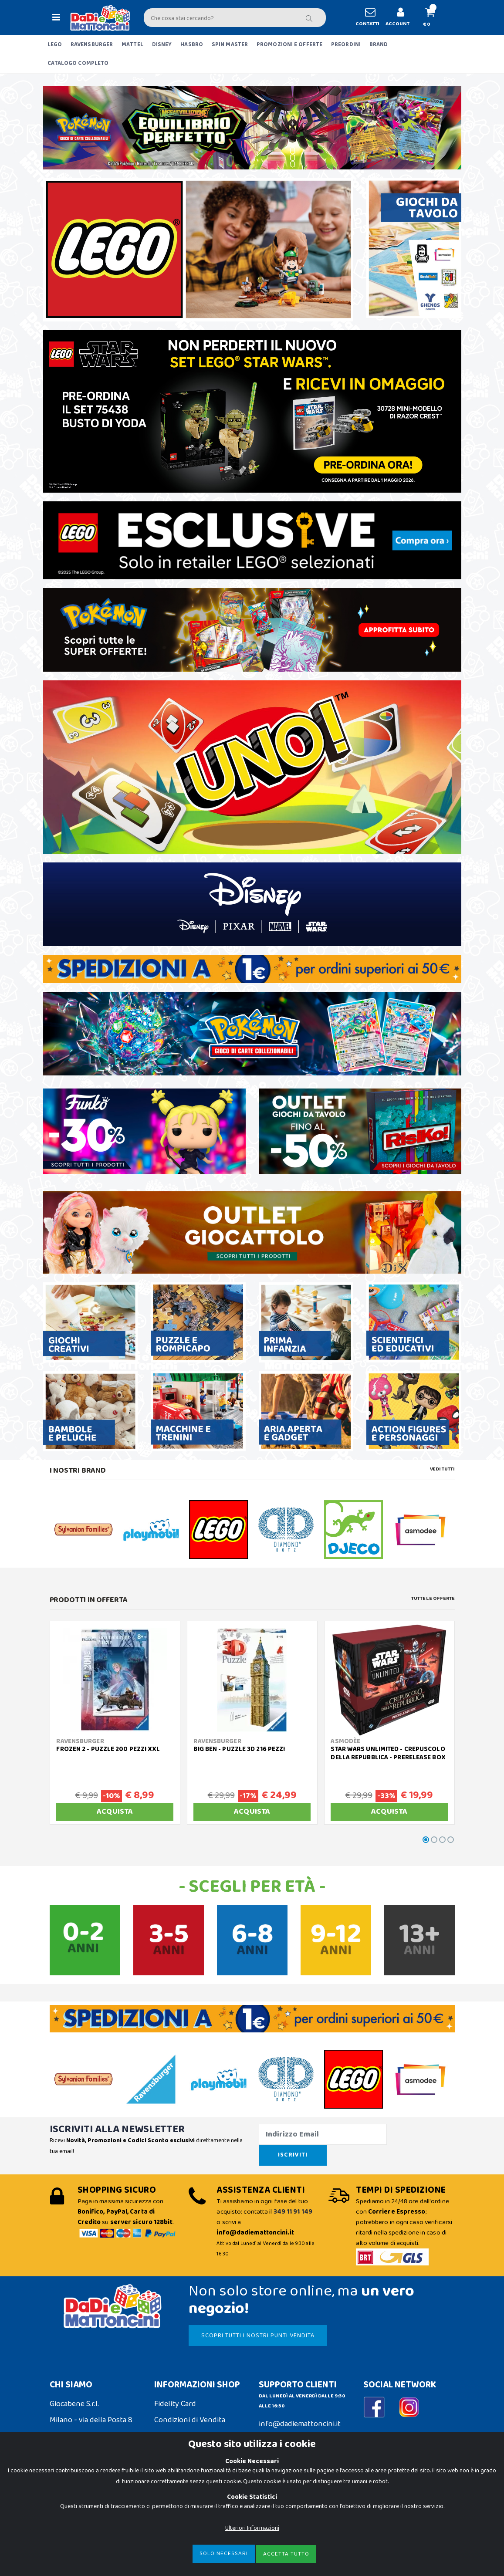 The height and width of the screenshot is (2576, 504). I want to click on SPIN MASTER, so click(230, 44).